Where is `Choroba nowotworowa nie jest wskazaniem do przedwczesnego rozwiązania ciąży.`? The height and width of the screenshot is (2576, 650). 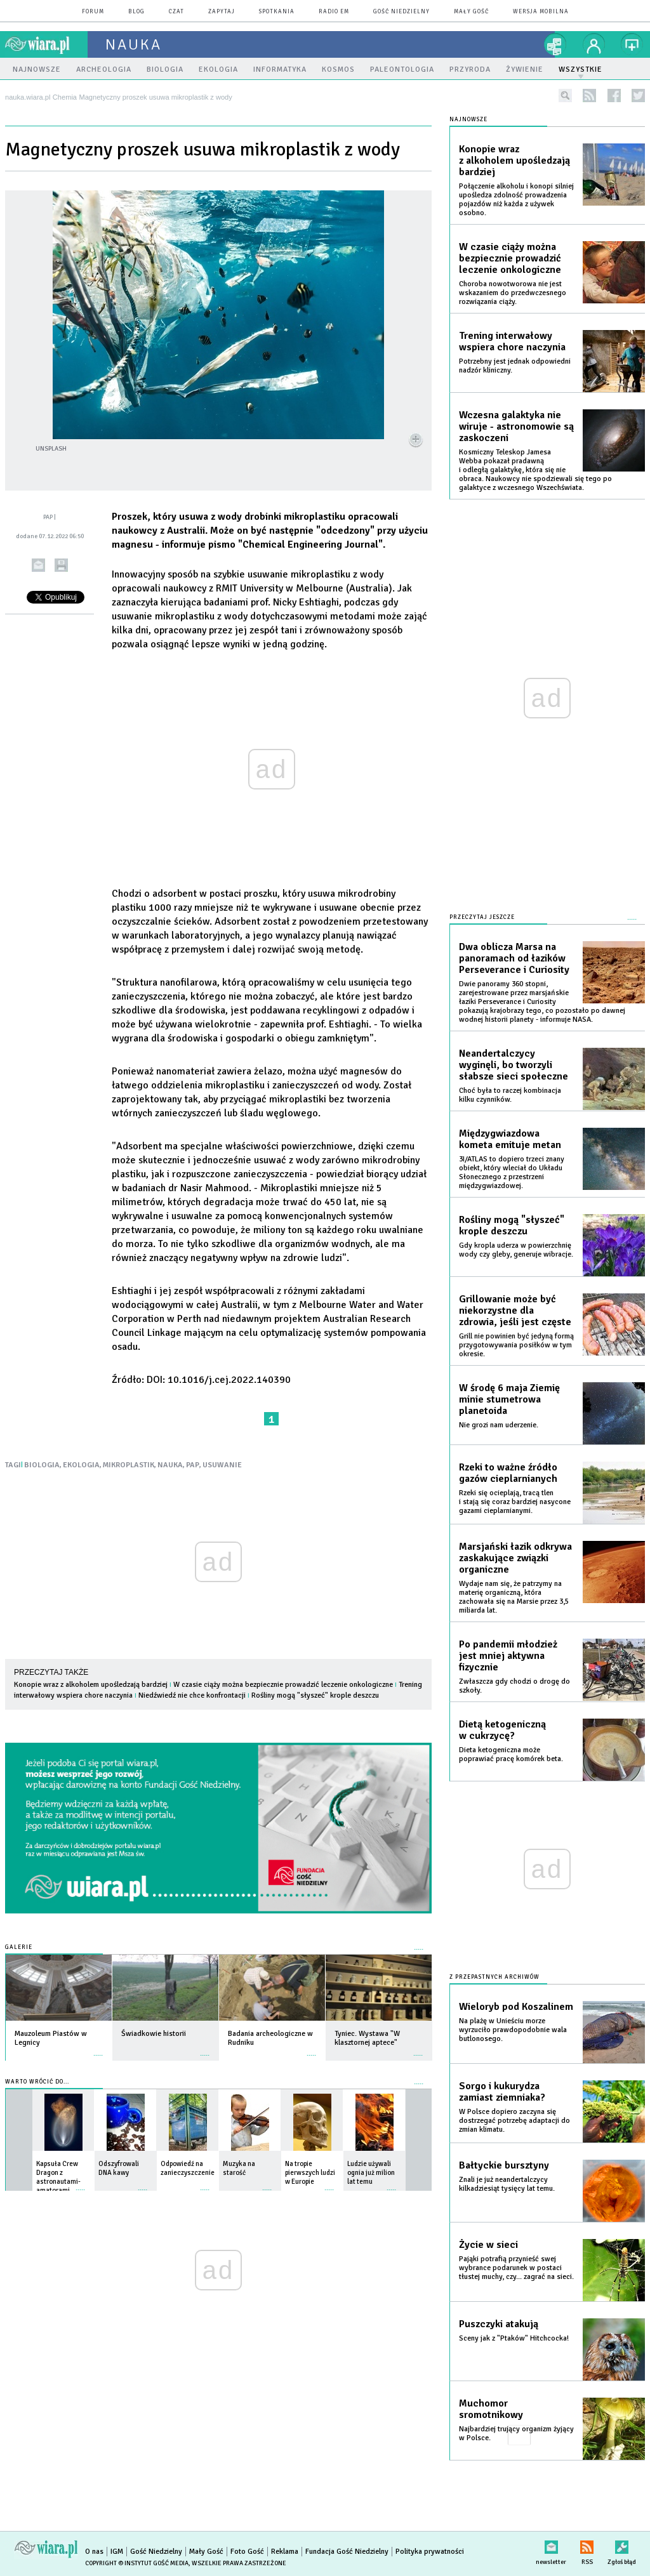 Choroba nowotworowa nie jest wskazaniem do przedwczesnego rozwiązania ciąży. is located at coordinates (512, 293).